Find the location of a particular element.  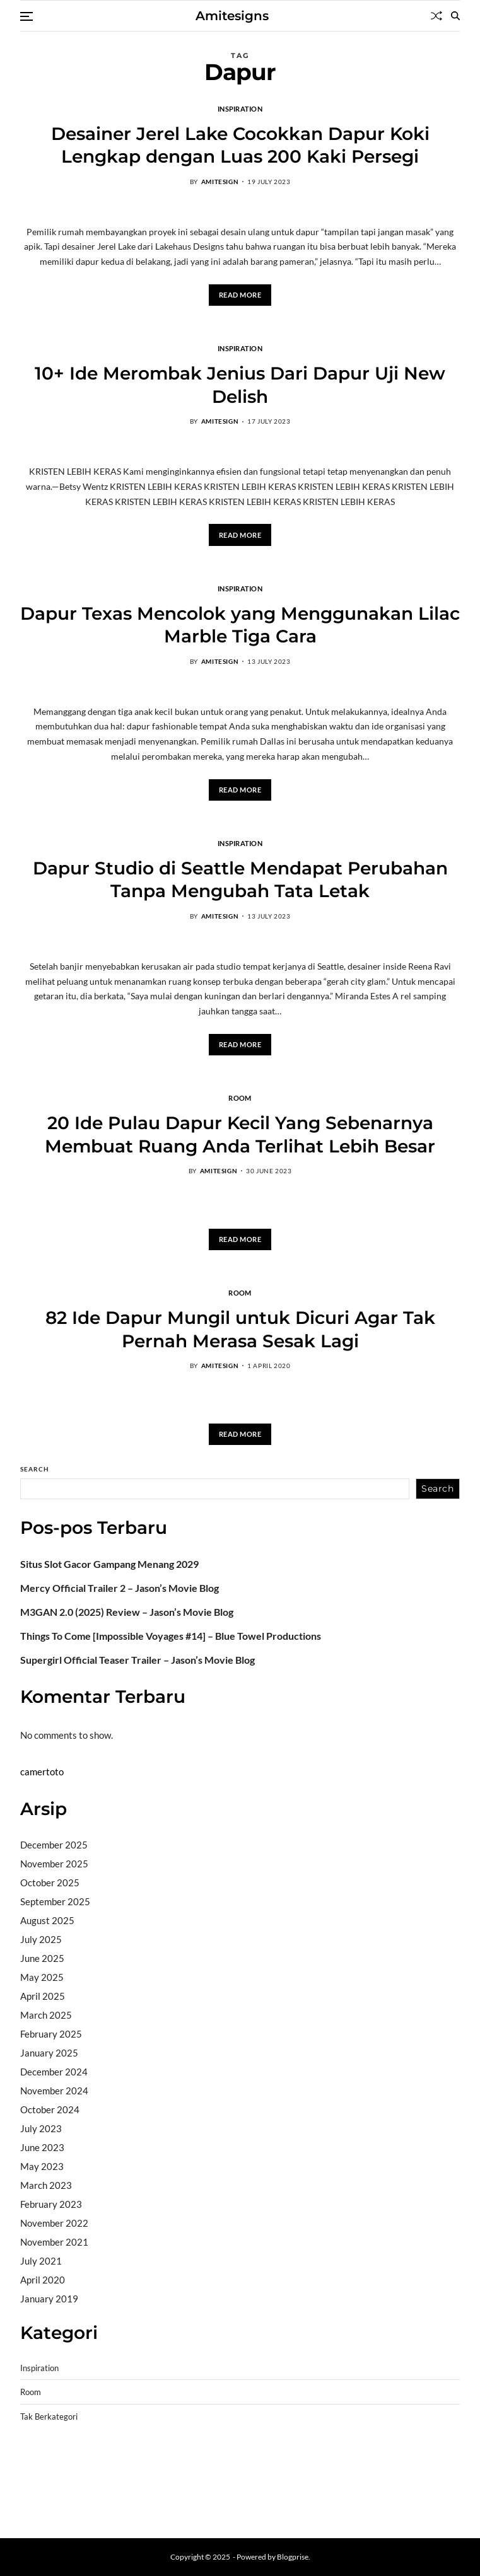

amitesign is located at coordinates (219, 181).